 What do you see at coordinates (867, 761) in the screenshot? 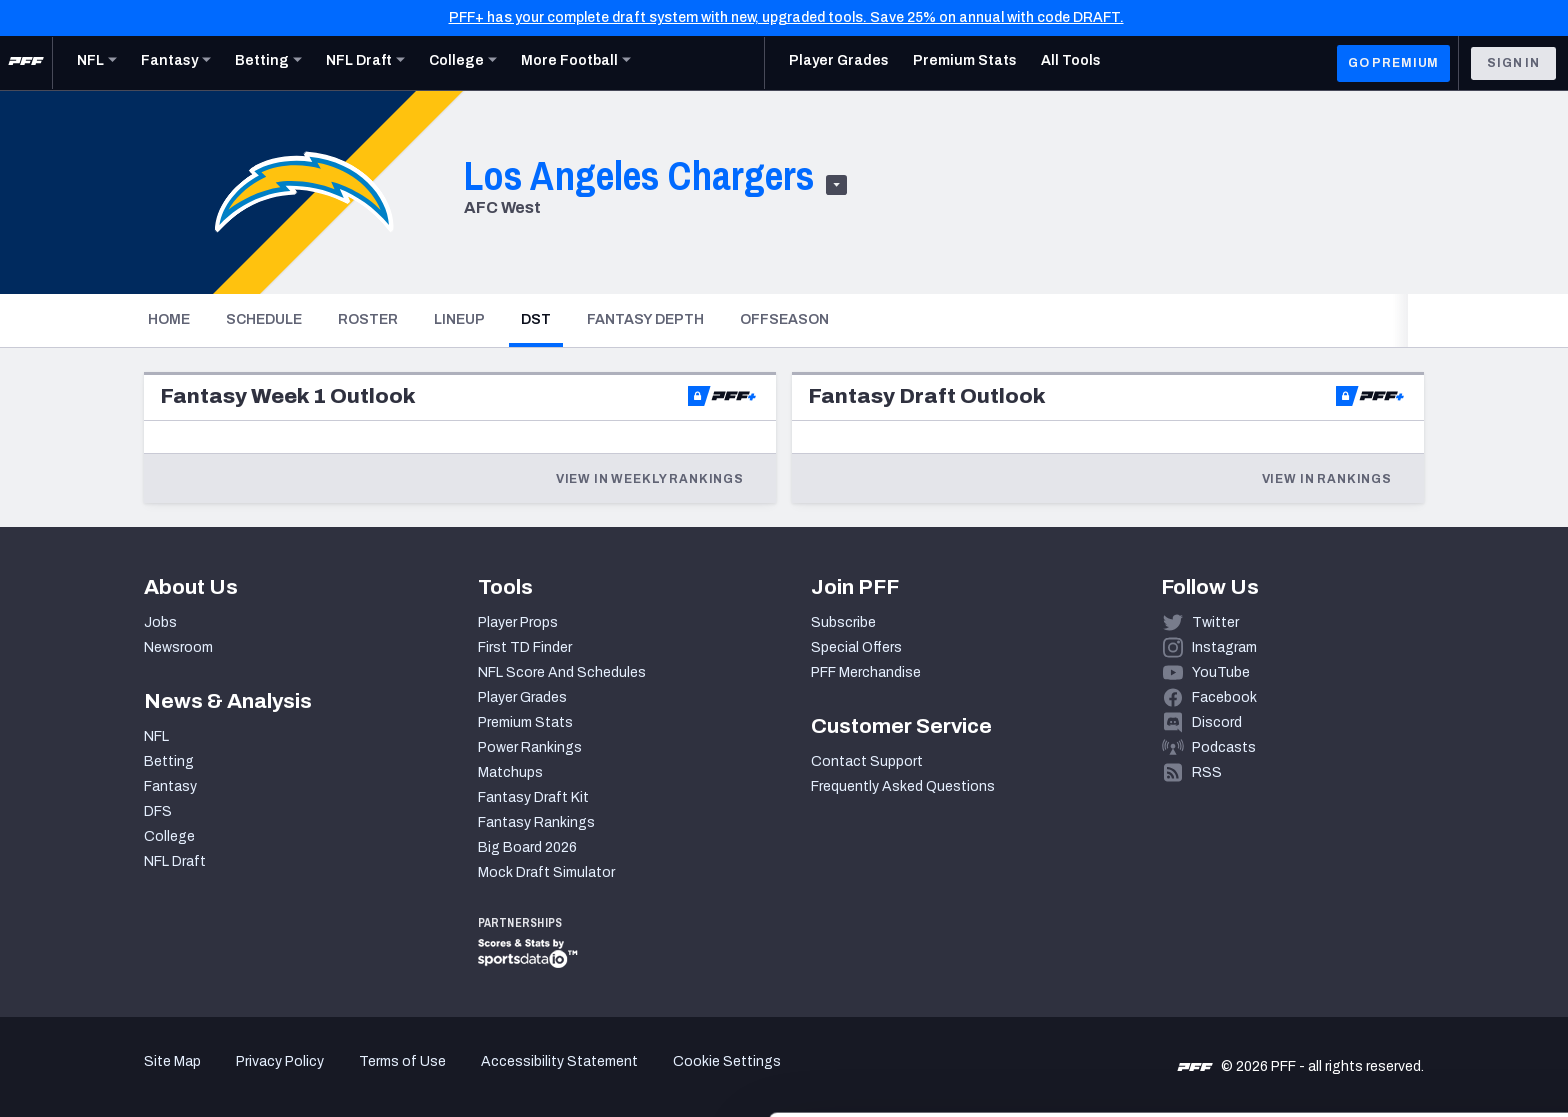
I see `Contact Support` at bounding box center [867, 761].